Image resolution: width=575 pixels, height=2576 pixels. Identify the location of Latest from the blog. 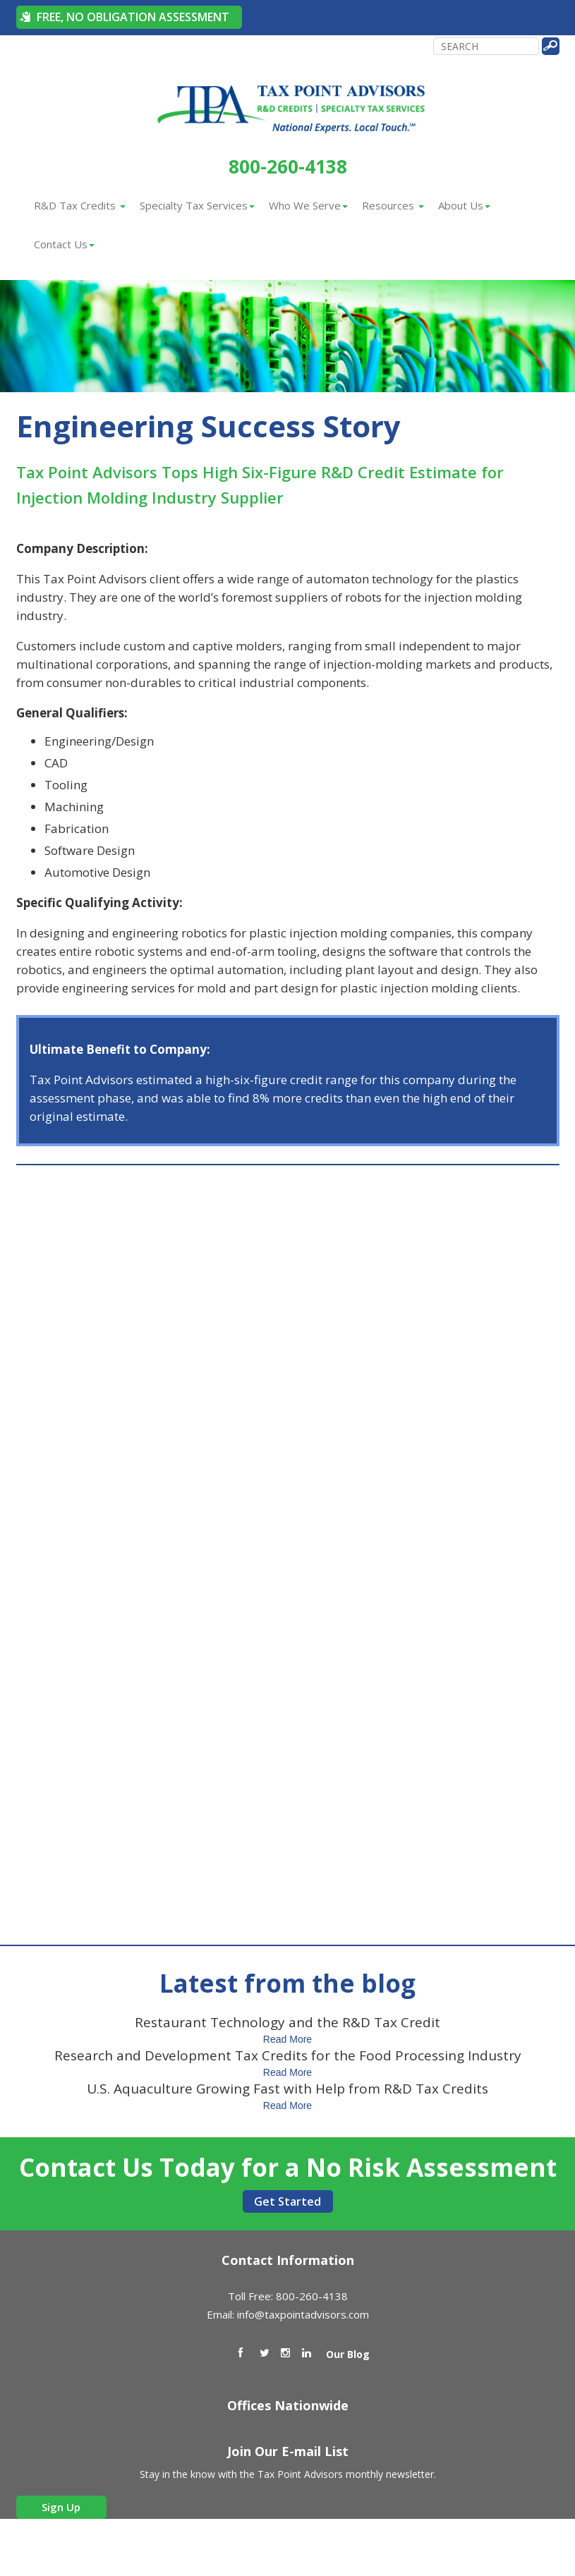
(287, 1983).